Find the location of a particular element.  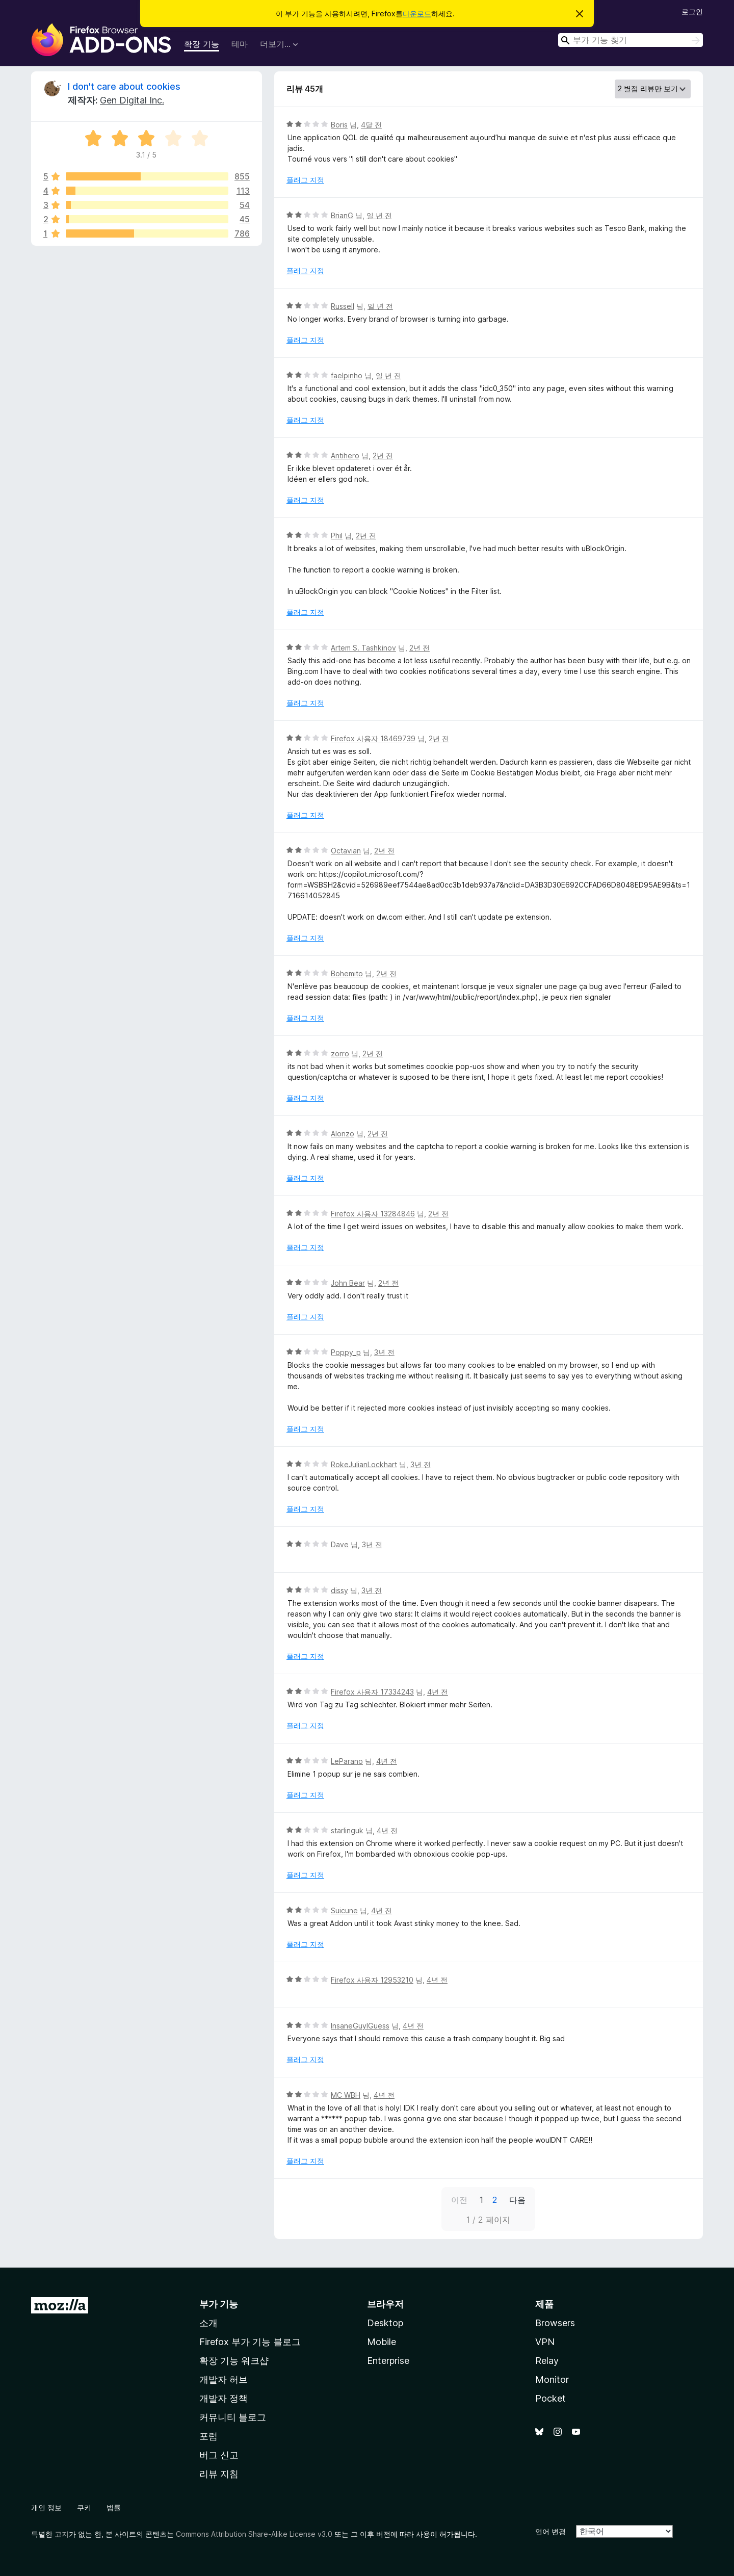

Gen Digital Inc. is located at coordinates (132, 100).